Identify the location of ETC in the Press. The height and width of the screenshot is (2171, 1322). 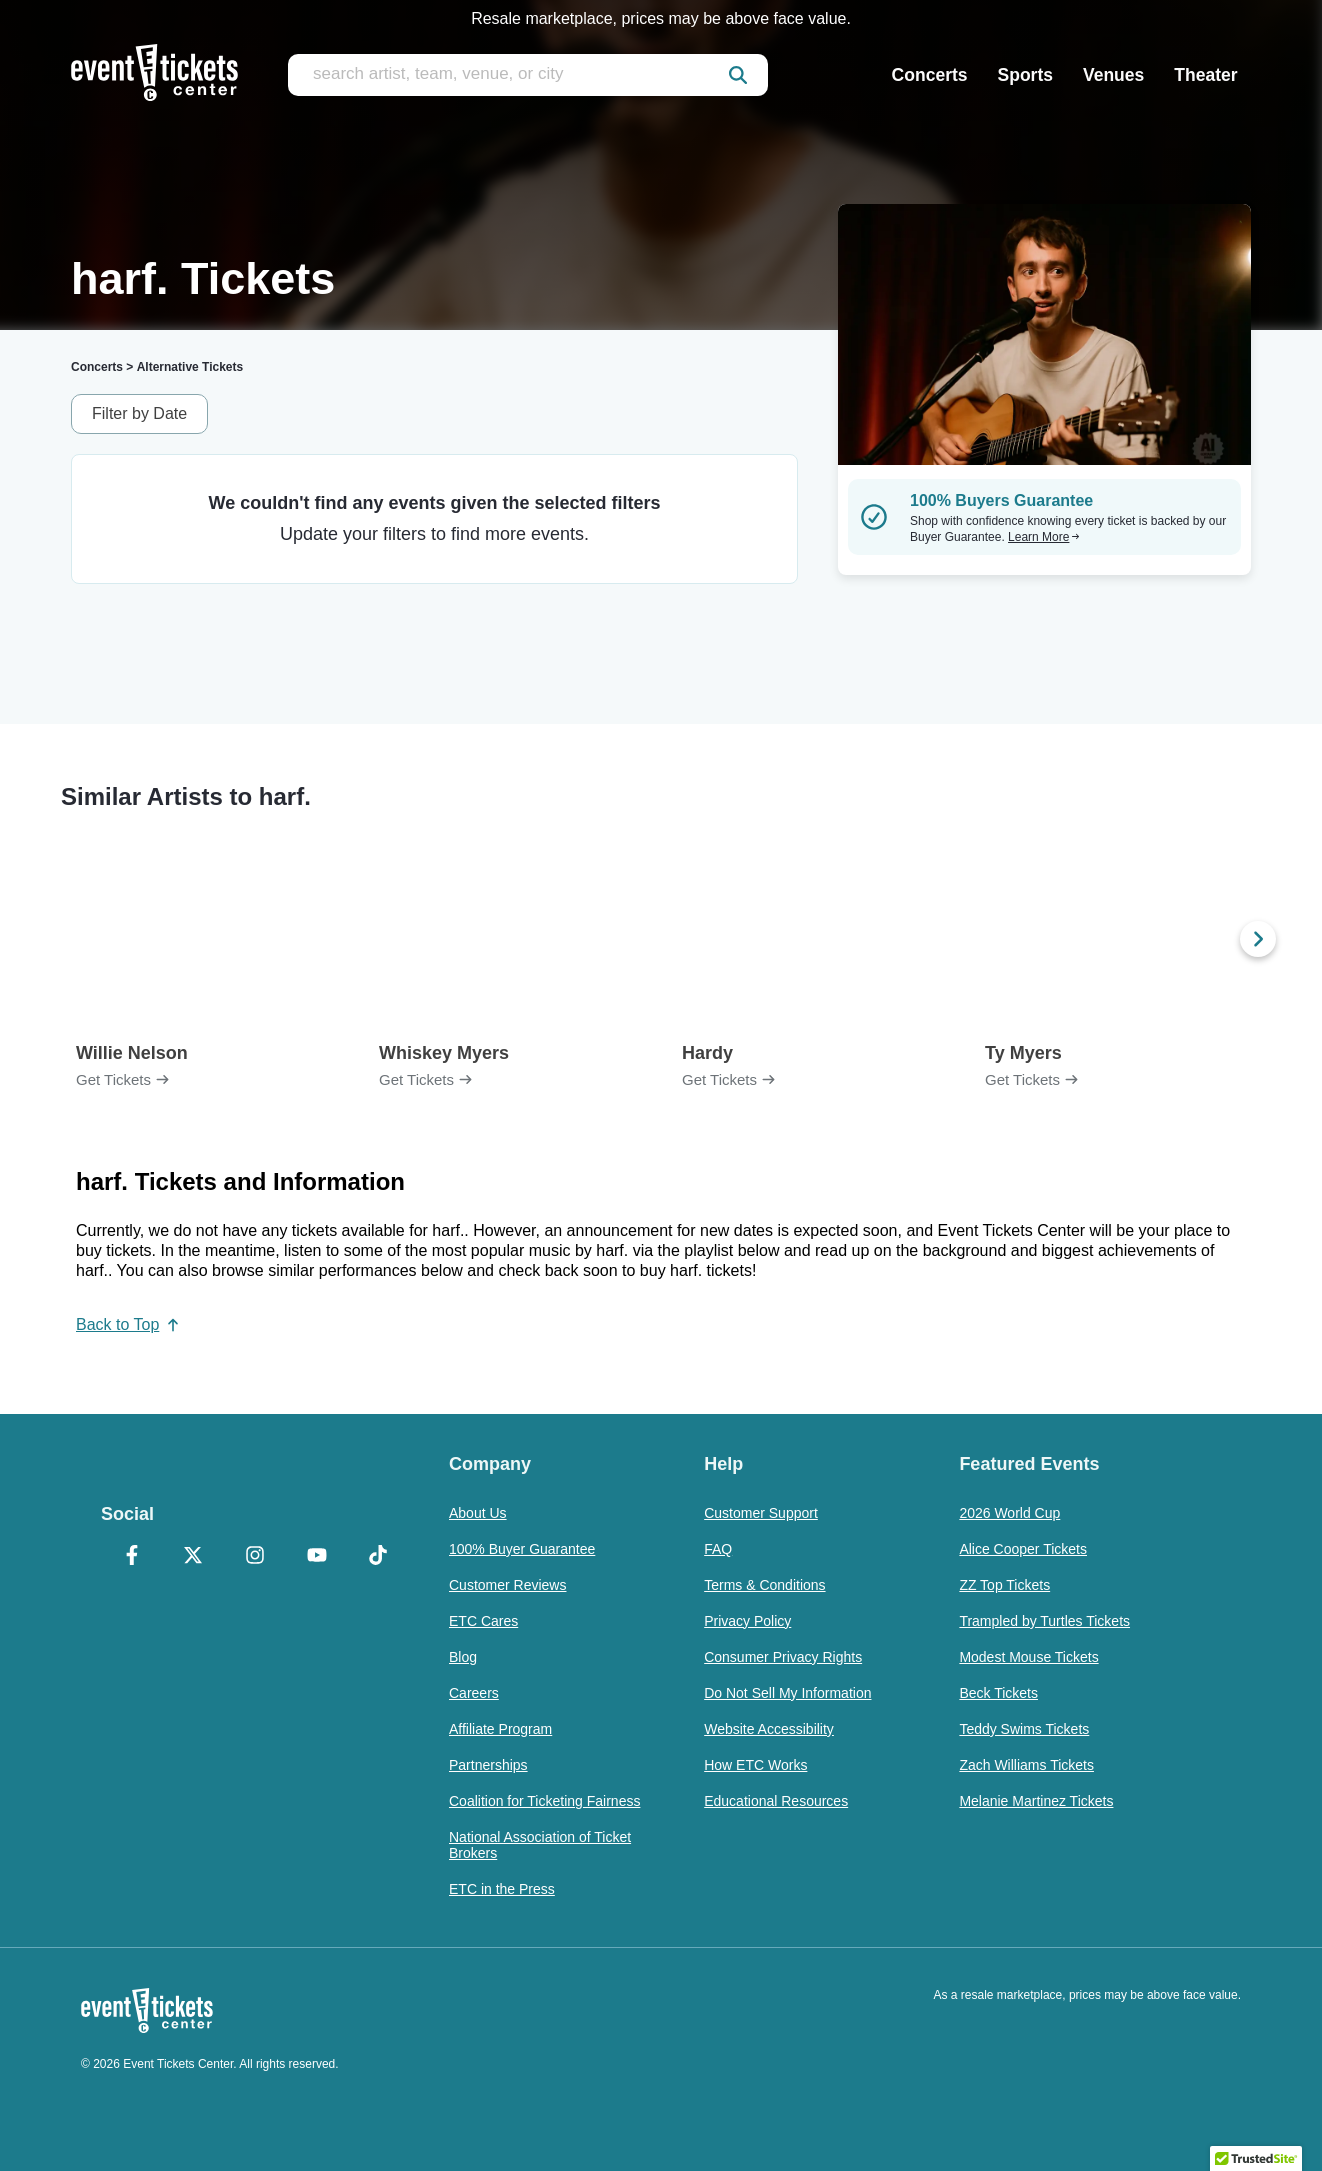
(502, 1889).